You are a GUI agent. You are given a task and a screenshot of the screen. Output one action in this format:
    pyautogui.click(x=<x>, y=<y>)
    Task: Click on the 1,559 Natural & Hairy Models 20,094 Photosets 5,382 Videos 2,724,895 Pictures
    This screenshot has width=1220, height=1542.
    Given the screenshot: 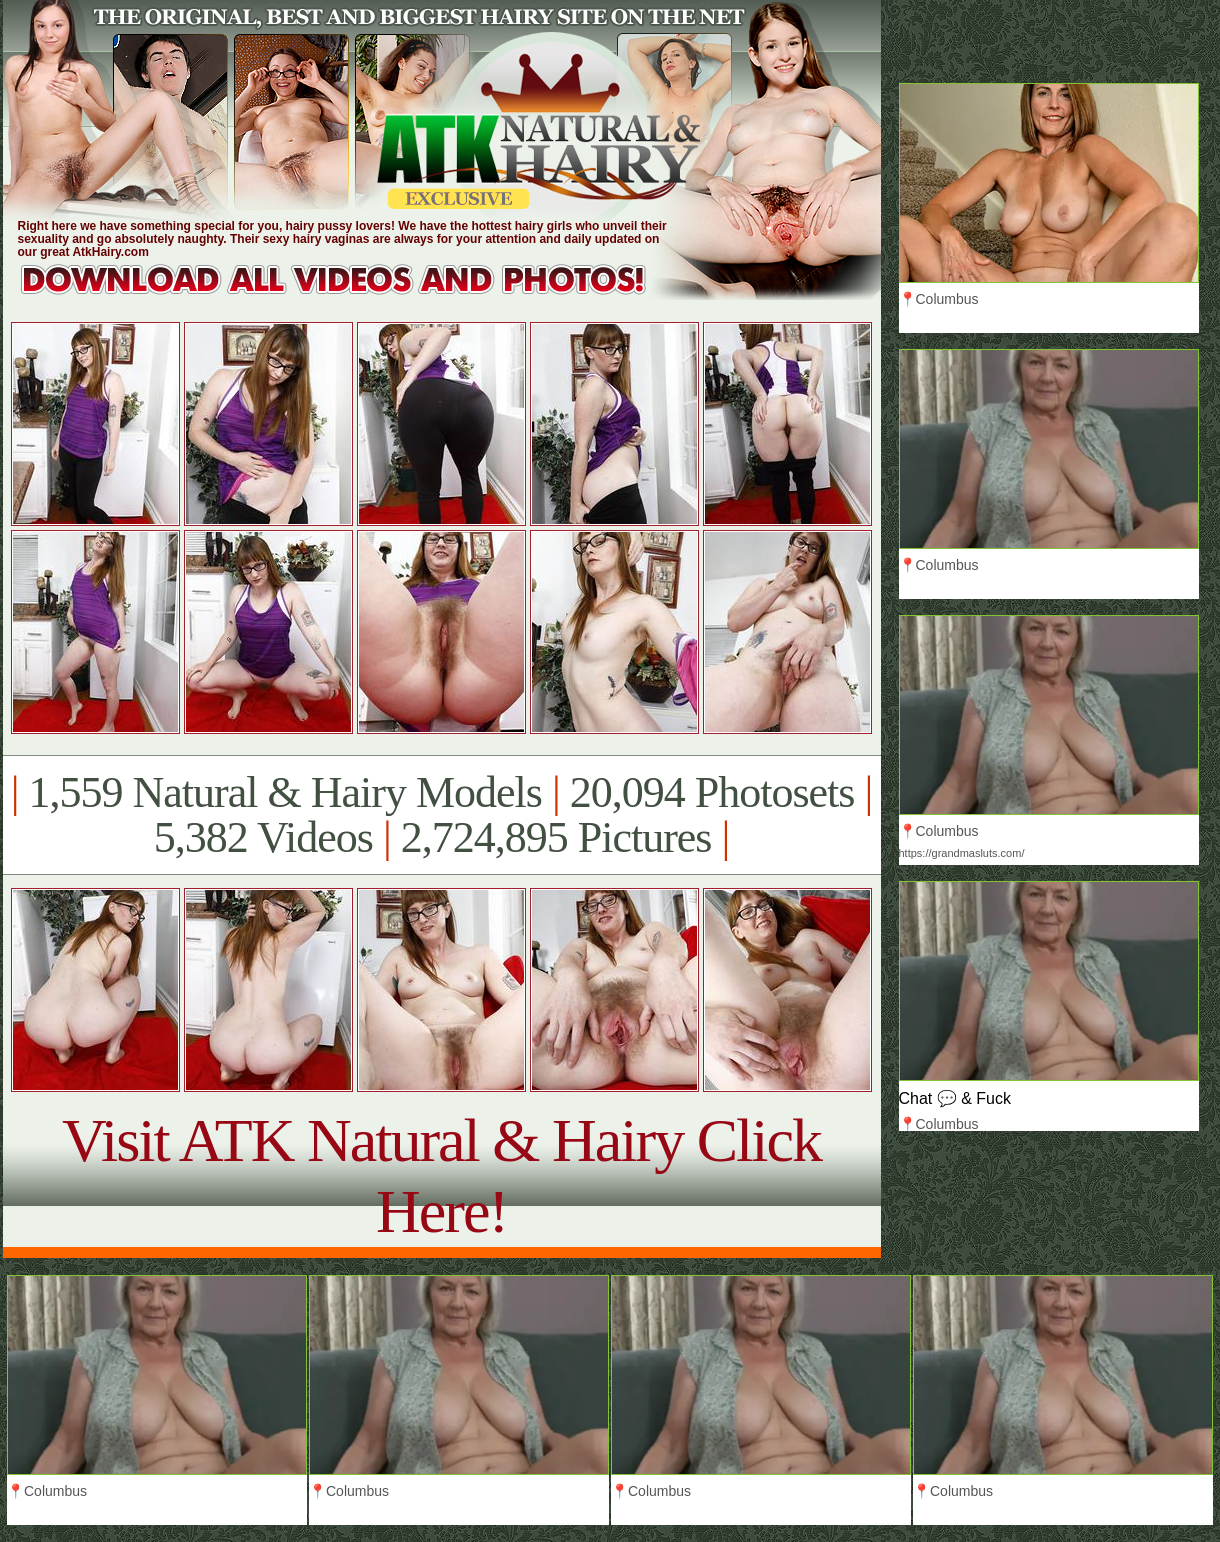 What is the action you would take?
    pyautogui.click(x=441, y=815)
    